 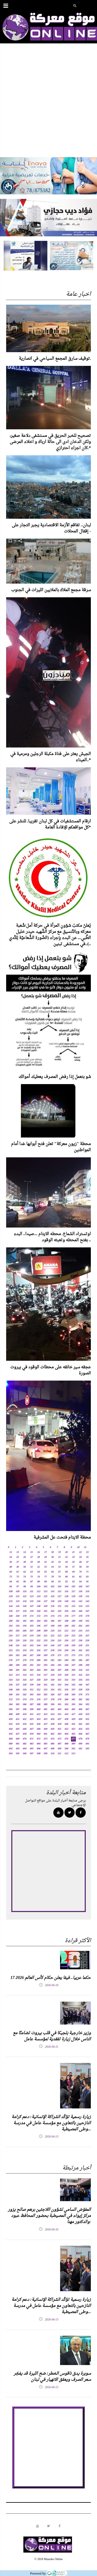 What do you see at coordinates (73, 1596) in the screenshot?
I see `129` at bounding box center [73, 1596].